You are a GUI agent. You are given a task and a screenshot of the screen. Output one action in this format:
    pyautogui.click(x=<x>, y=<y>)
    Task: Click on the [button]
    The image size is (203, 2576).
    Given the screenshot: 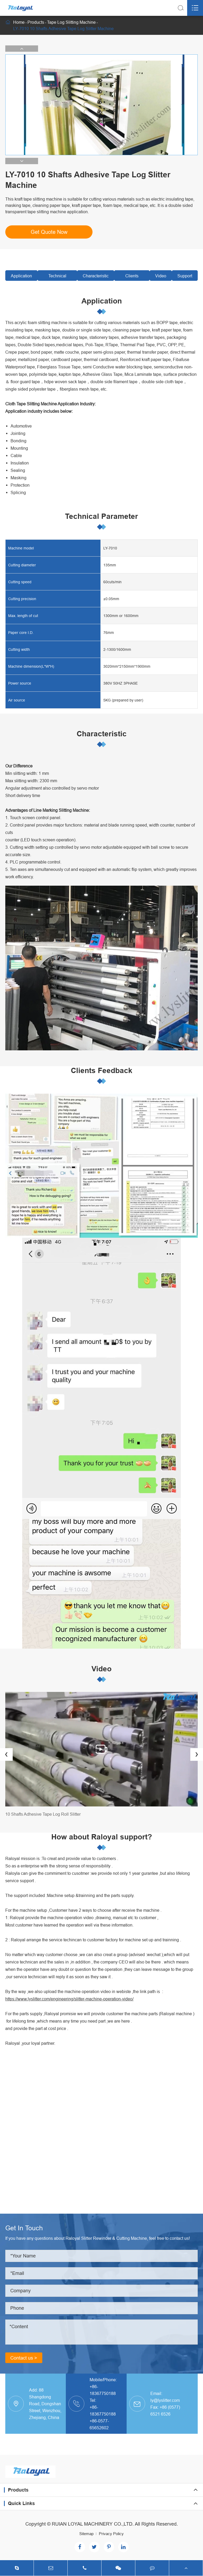 What is the action you would take?
    pyautogui.click(x=21, y=48)
    